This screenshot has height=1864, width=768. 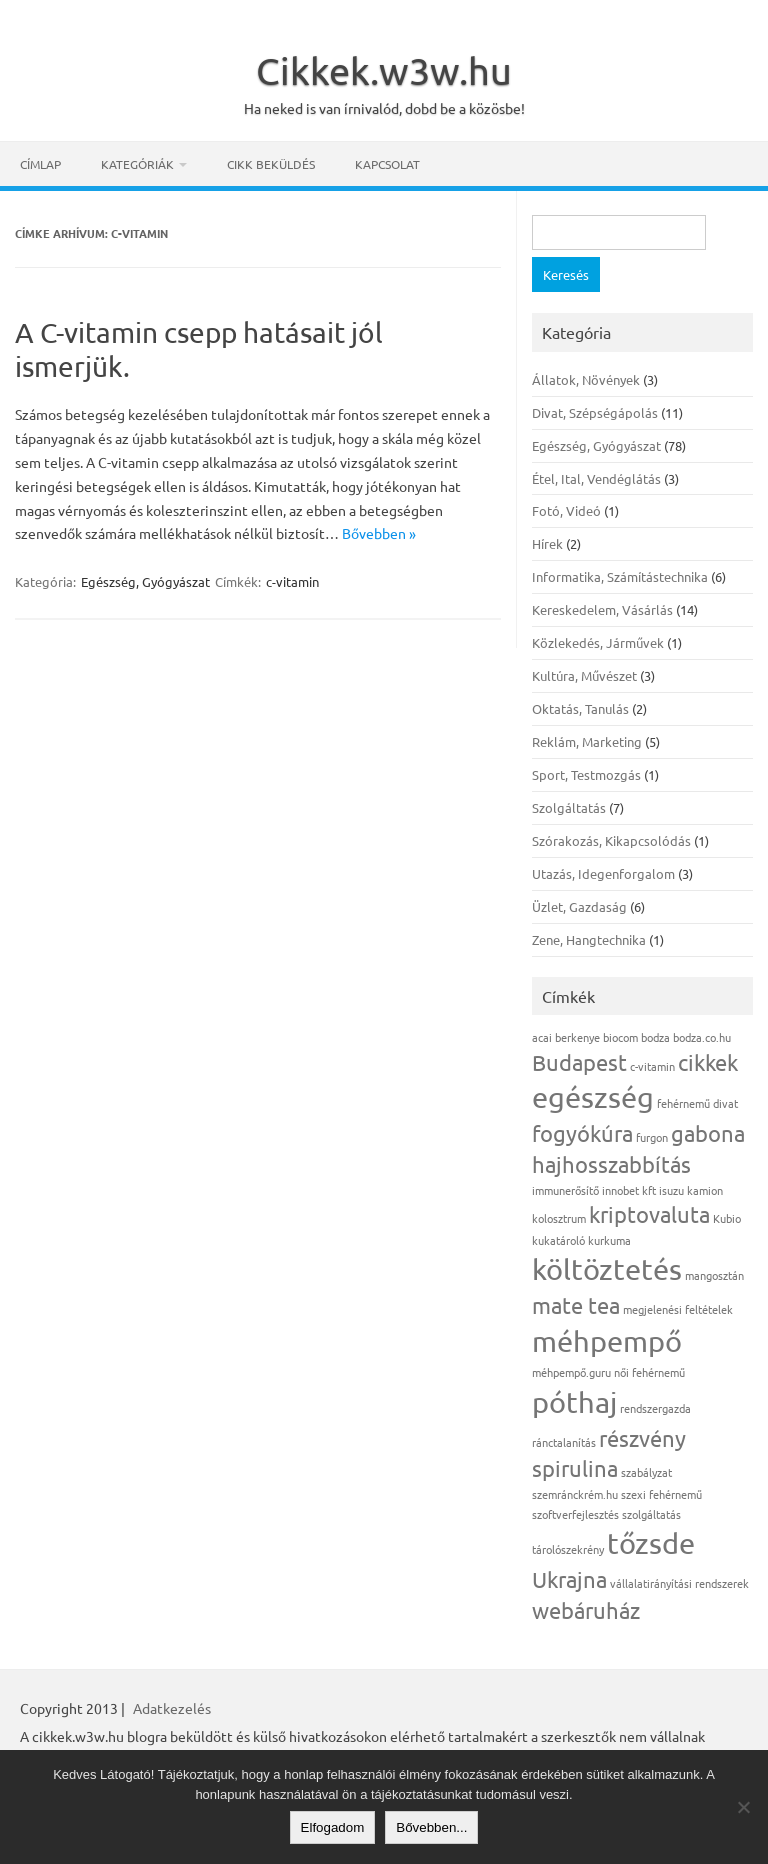 I want to click on Hírek, so click(x=547, y=543).